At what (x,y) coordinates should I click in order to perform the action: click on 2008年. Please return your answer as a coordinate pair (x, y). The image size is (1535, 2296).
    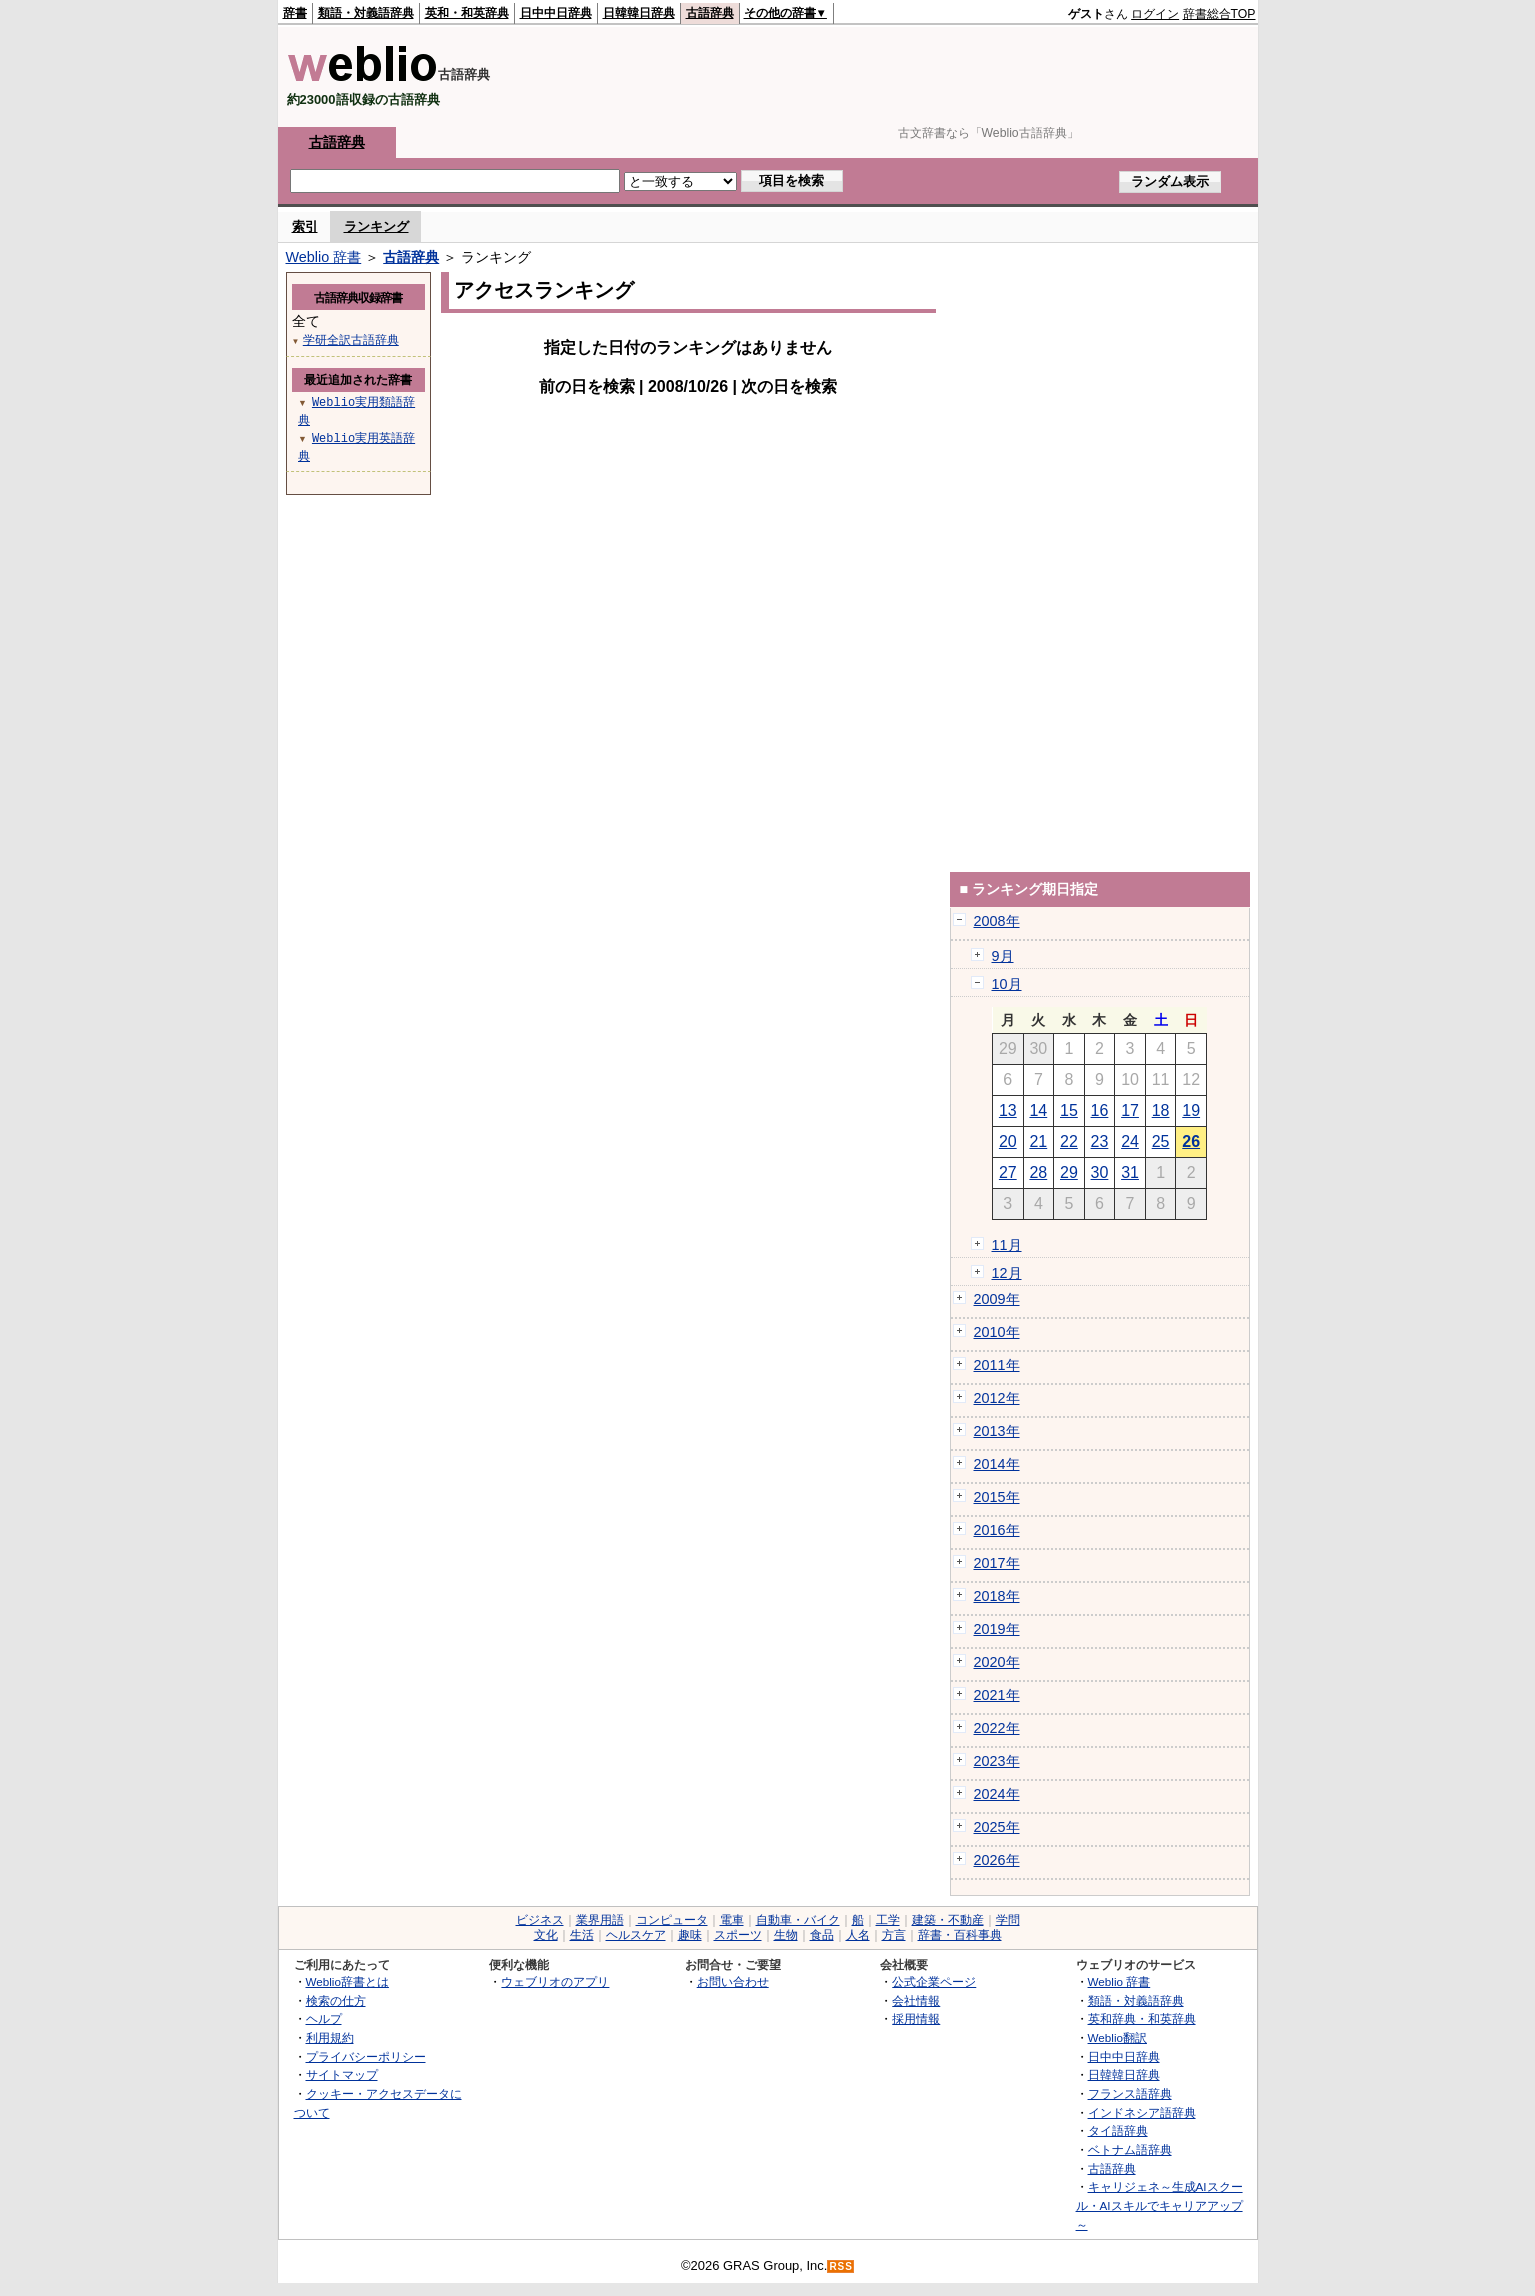
    Looking at the image, I should click on (997, 921).